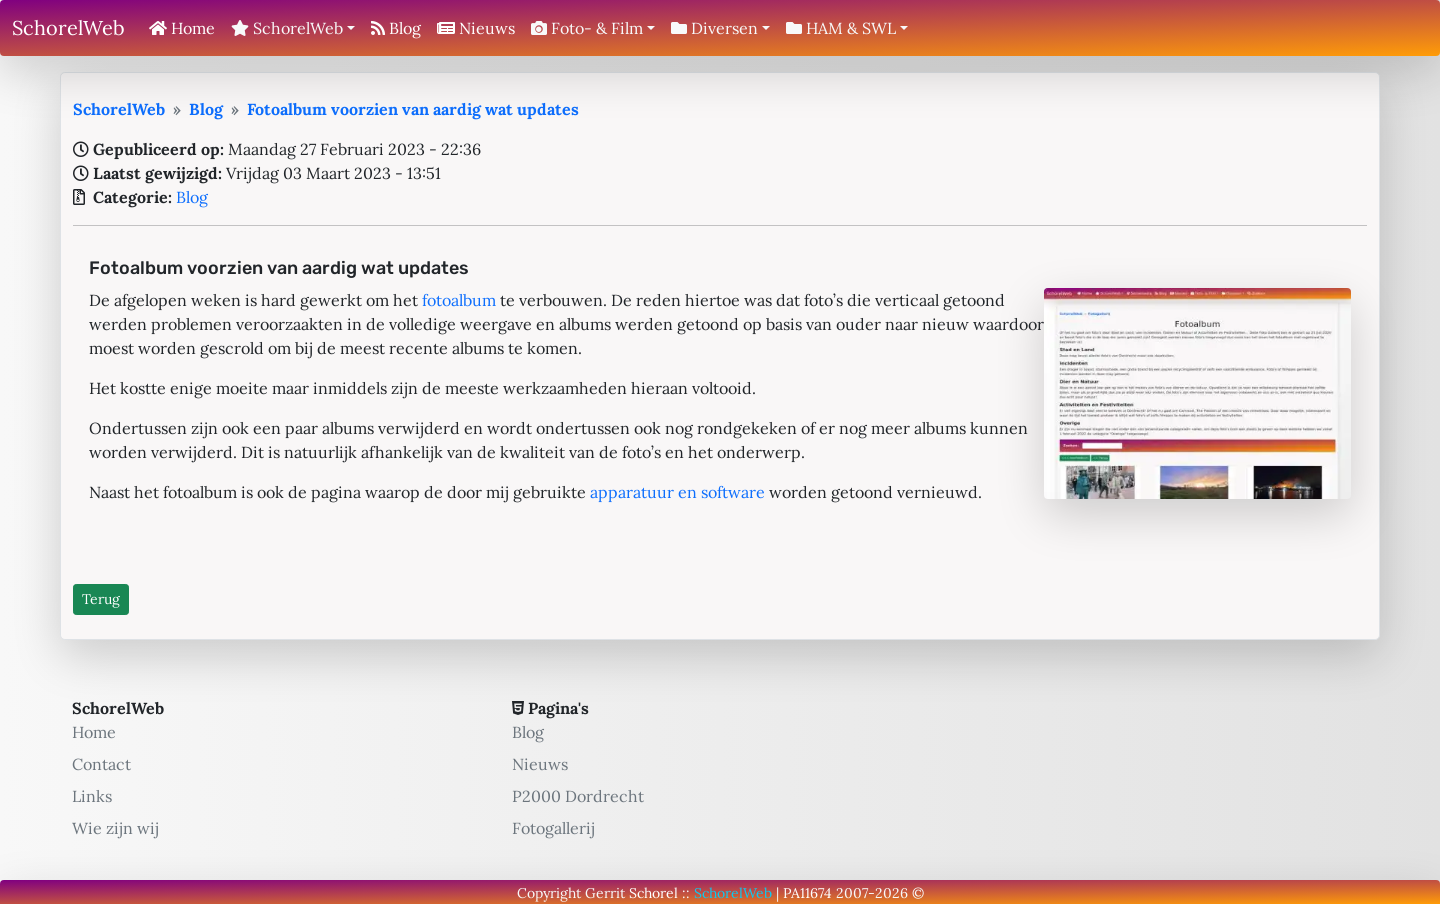 The height and width of the screenshot is (904, 1440). What do you see at coordinates (68, 27) in the screenshot?
I see `SchorelWeb` at bounding box center [68, 27].